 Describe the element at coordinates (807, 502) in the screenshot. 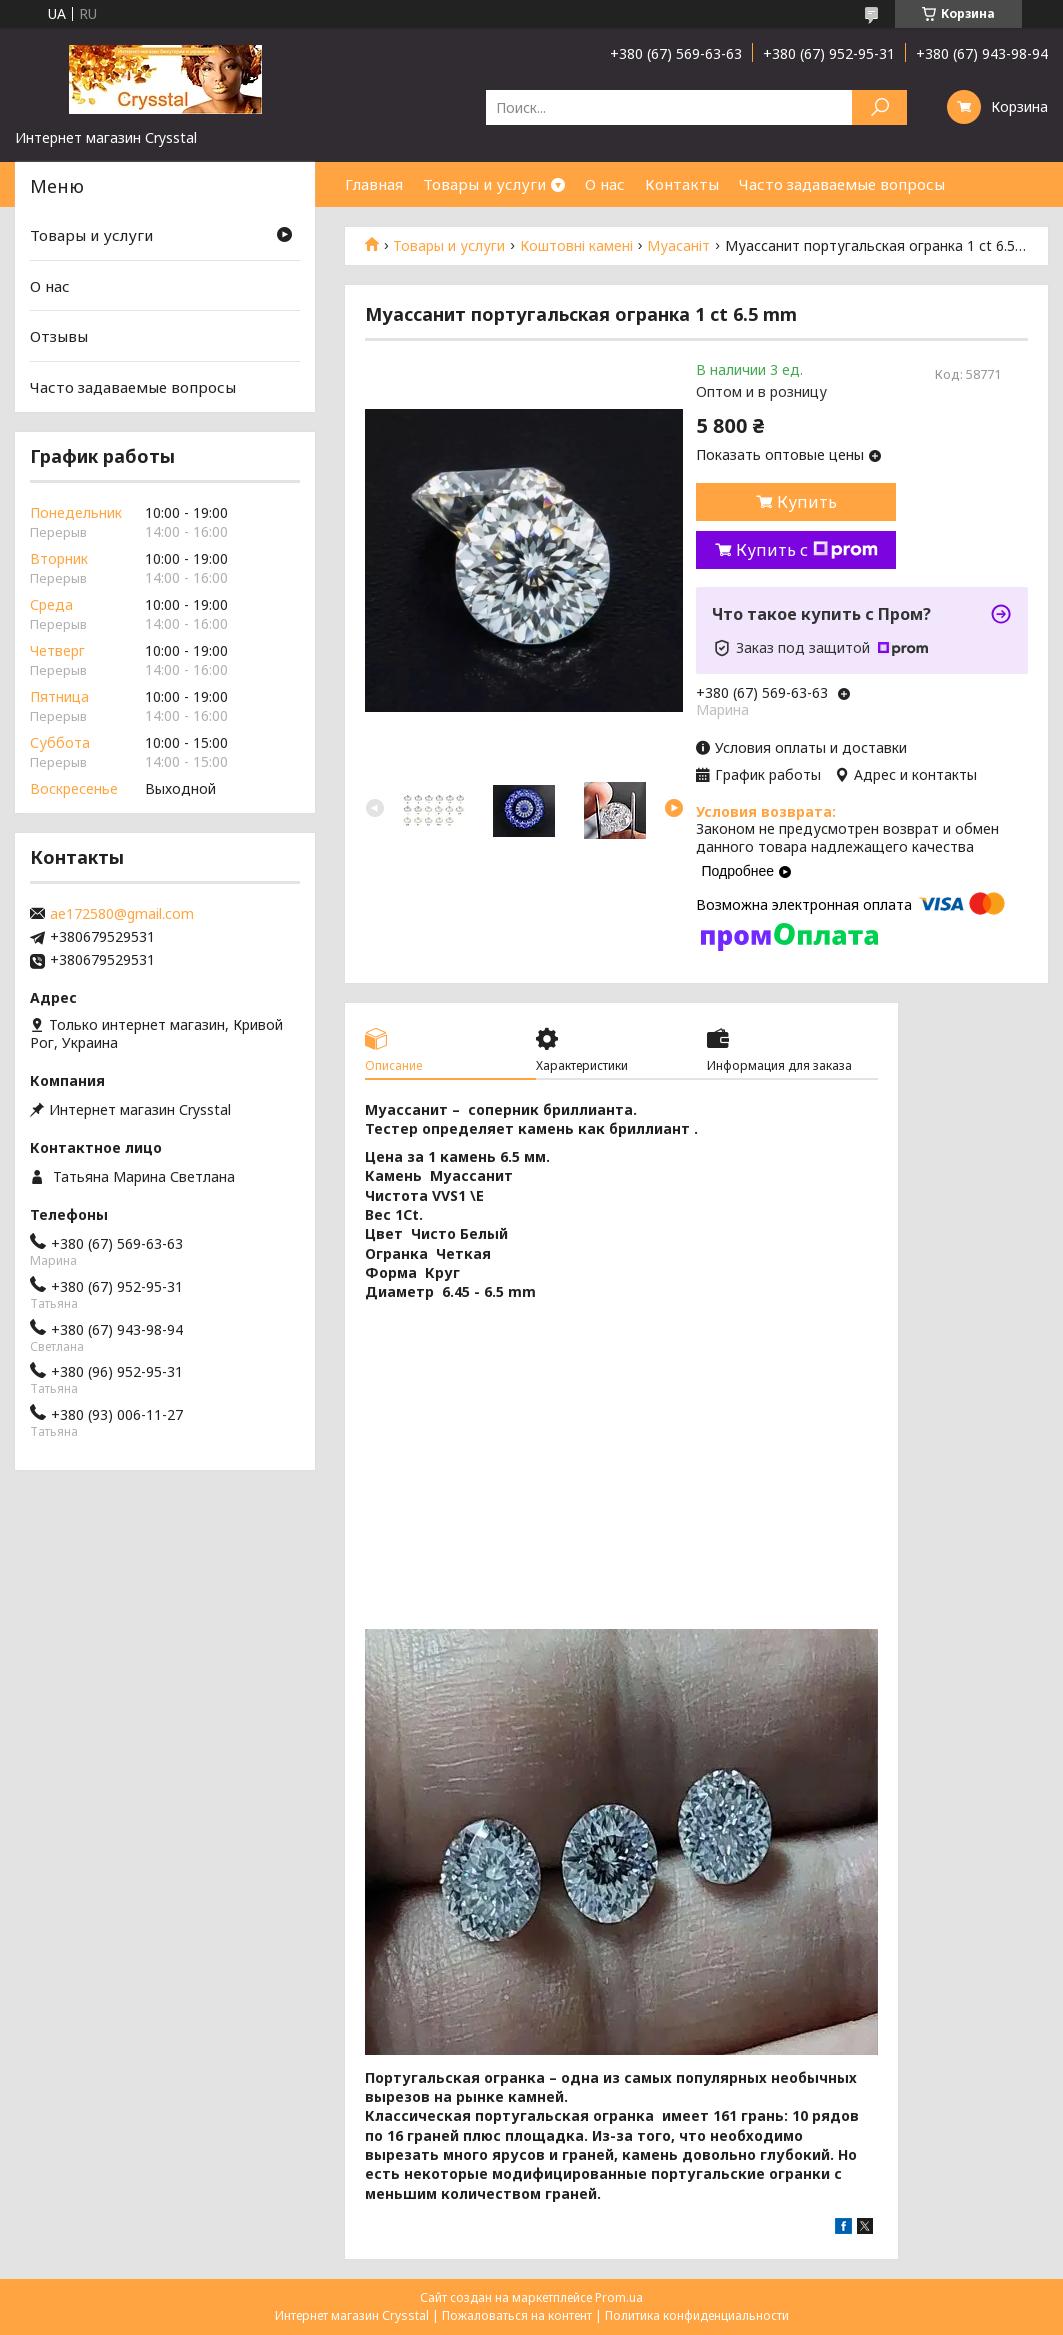

I see `Купить` at that location.